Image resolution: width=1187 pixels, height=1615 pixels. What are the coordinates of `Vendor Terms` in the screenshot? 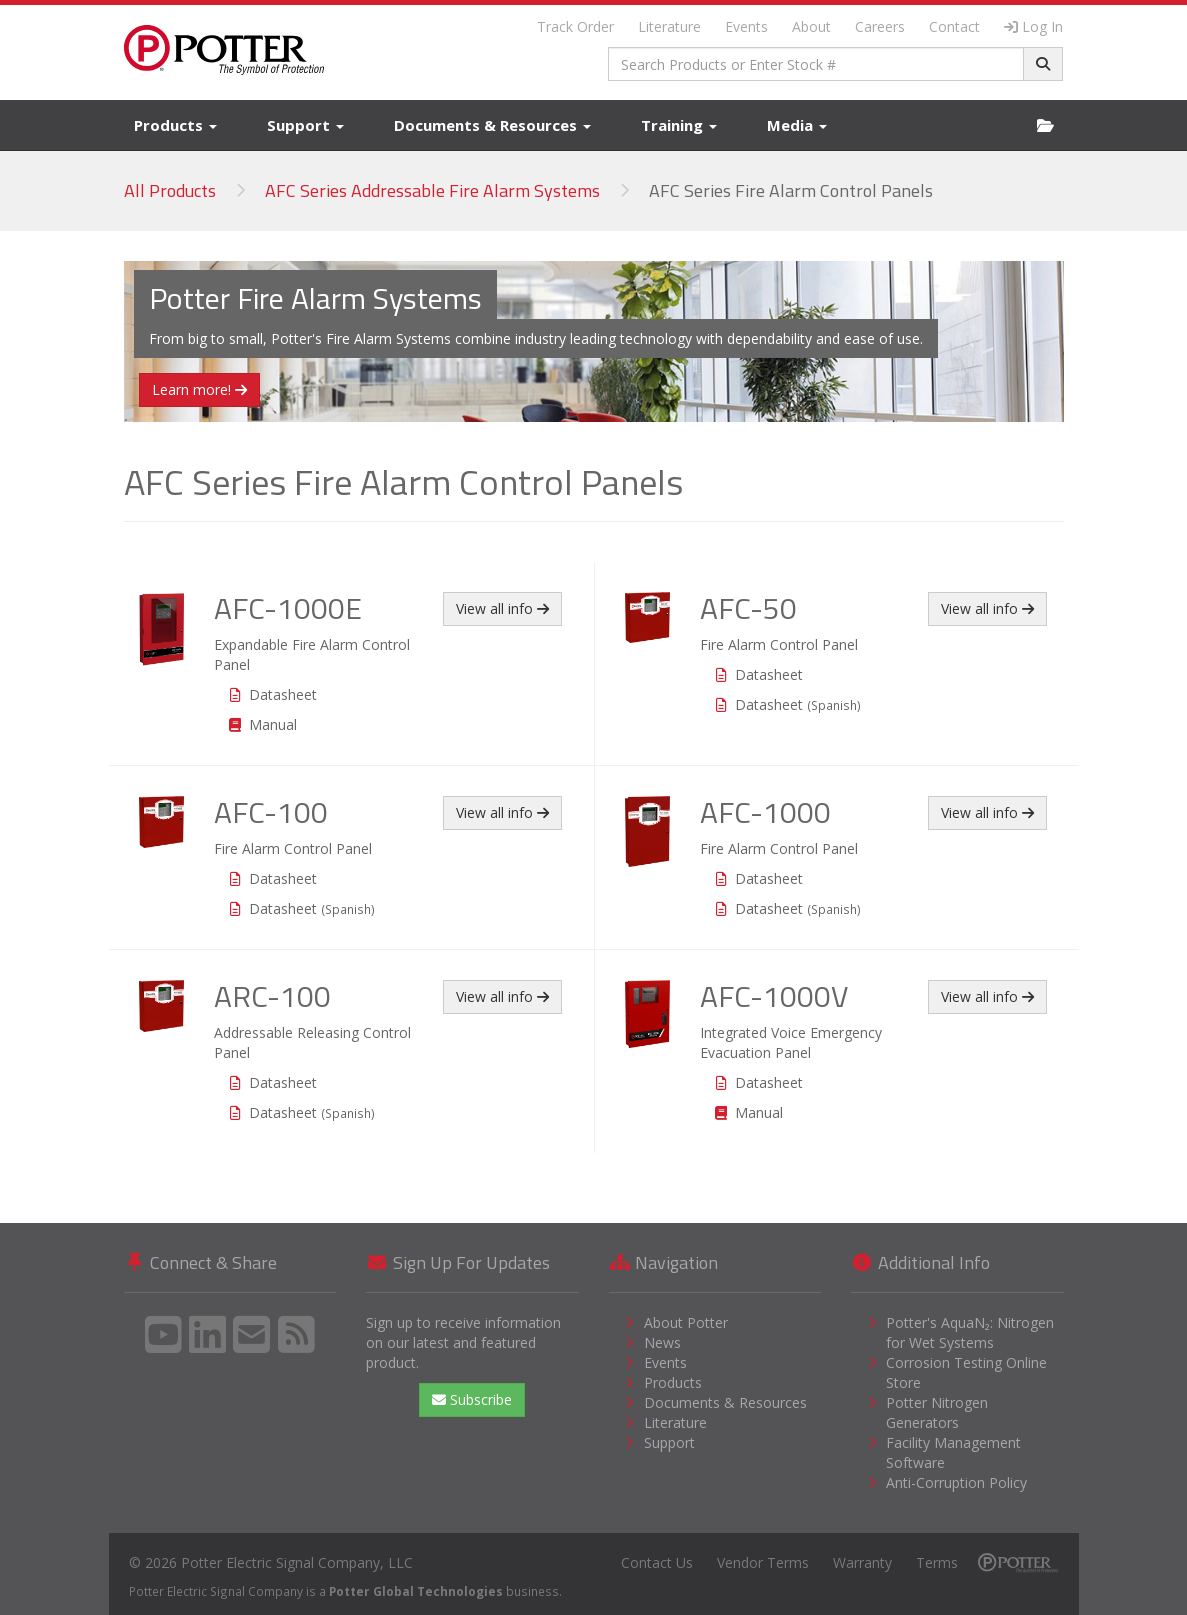 It's located at (763, 1562).